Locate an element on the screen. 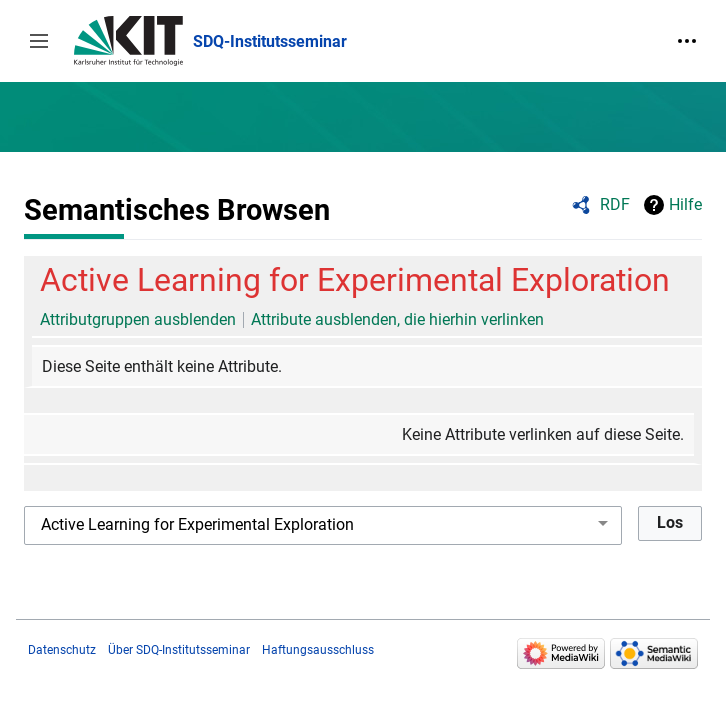 The image size is (726, 726). Active Learning for Experimental Exploration is located at coordinates (355, 280).